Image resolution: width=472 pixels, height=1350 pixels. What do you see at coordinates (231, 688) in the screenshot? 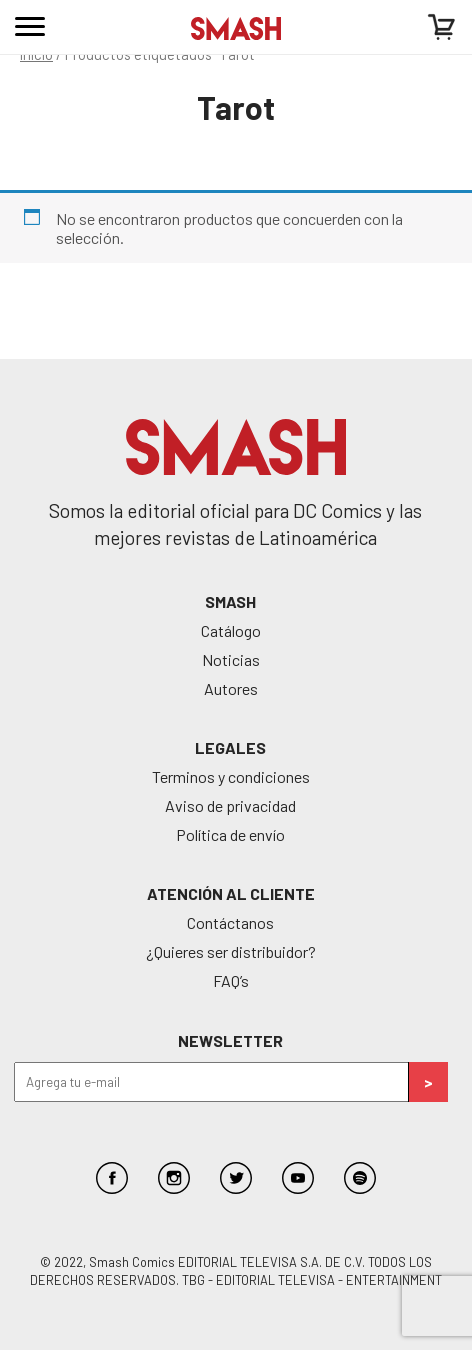
I see `Autores` at bounding box center [231, 688].